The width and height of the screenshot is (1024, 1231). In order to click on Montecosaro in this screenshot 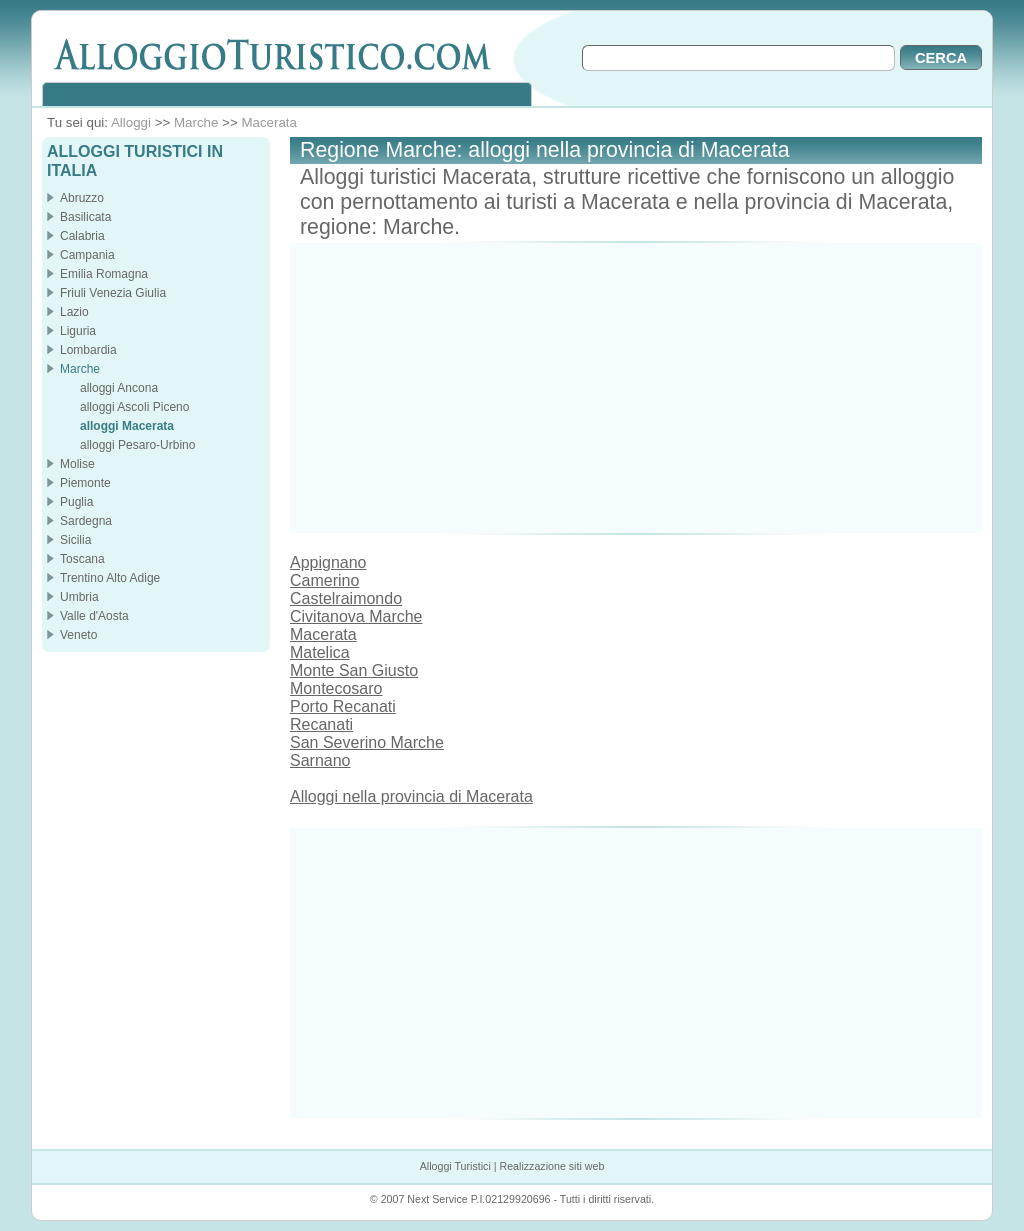, I will do `click(336, 688)`.